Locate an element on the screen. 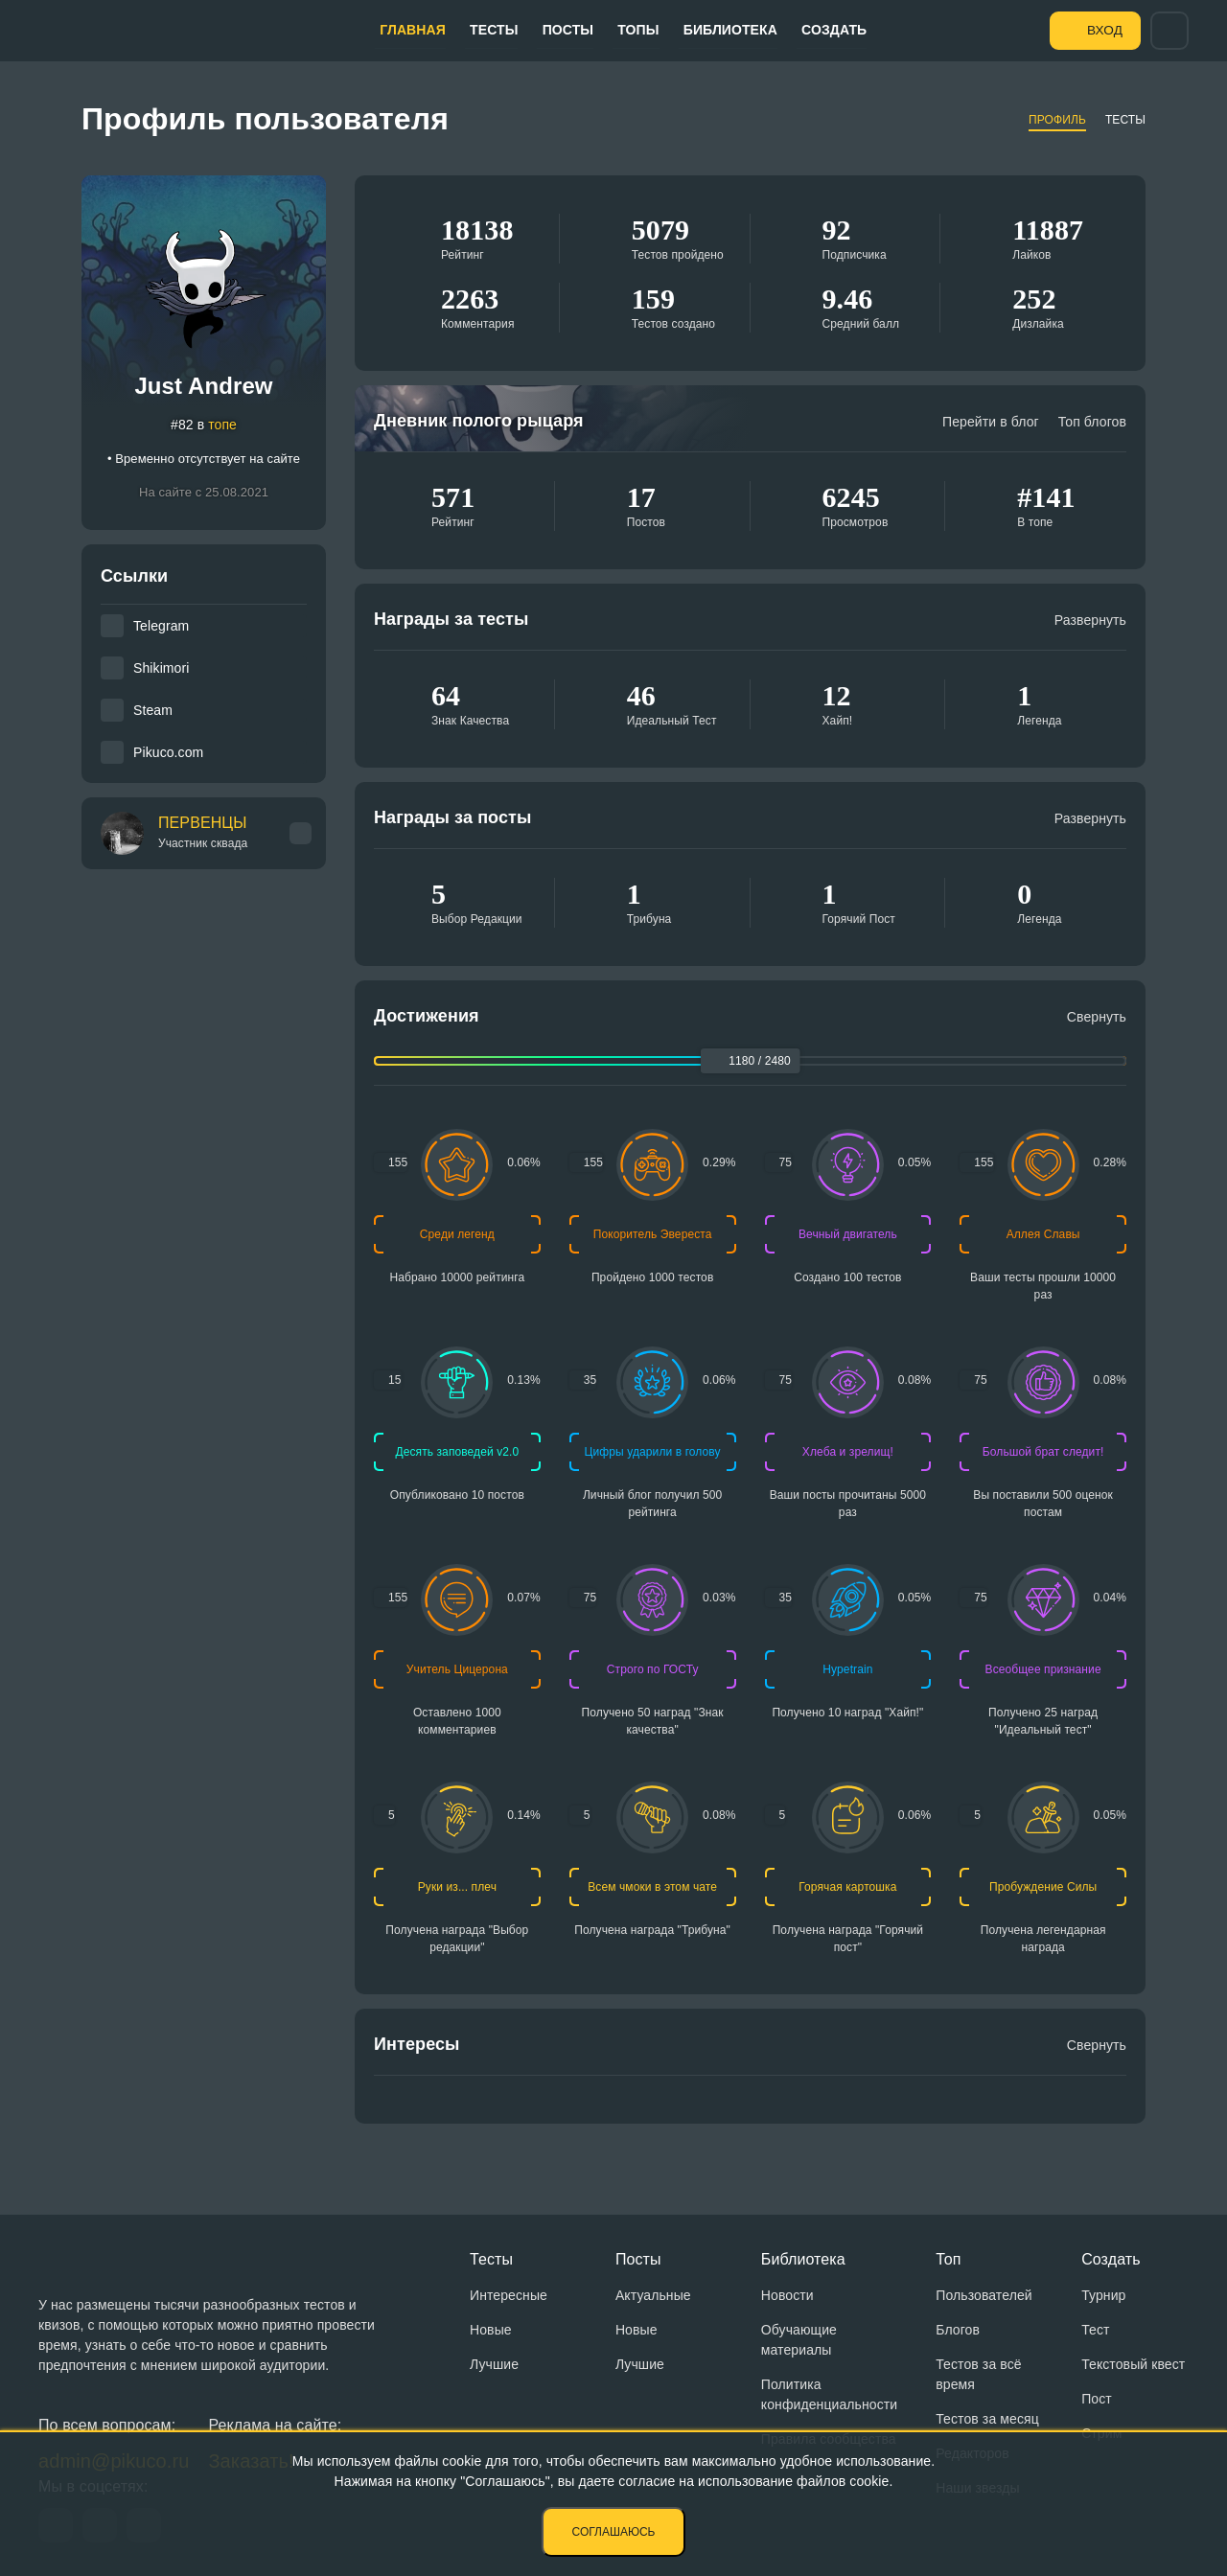 This screenshot has height=2576, width=1227. Telegram is located at coordinates (161, 625).